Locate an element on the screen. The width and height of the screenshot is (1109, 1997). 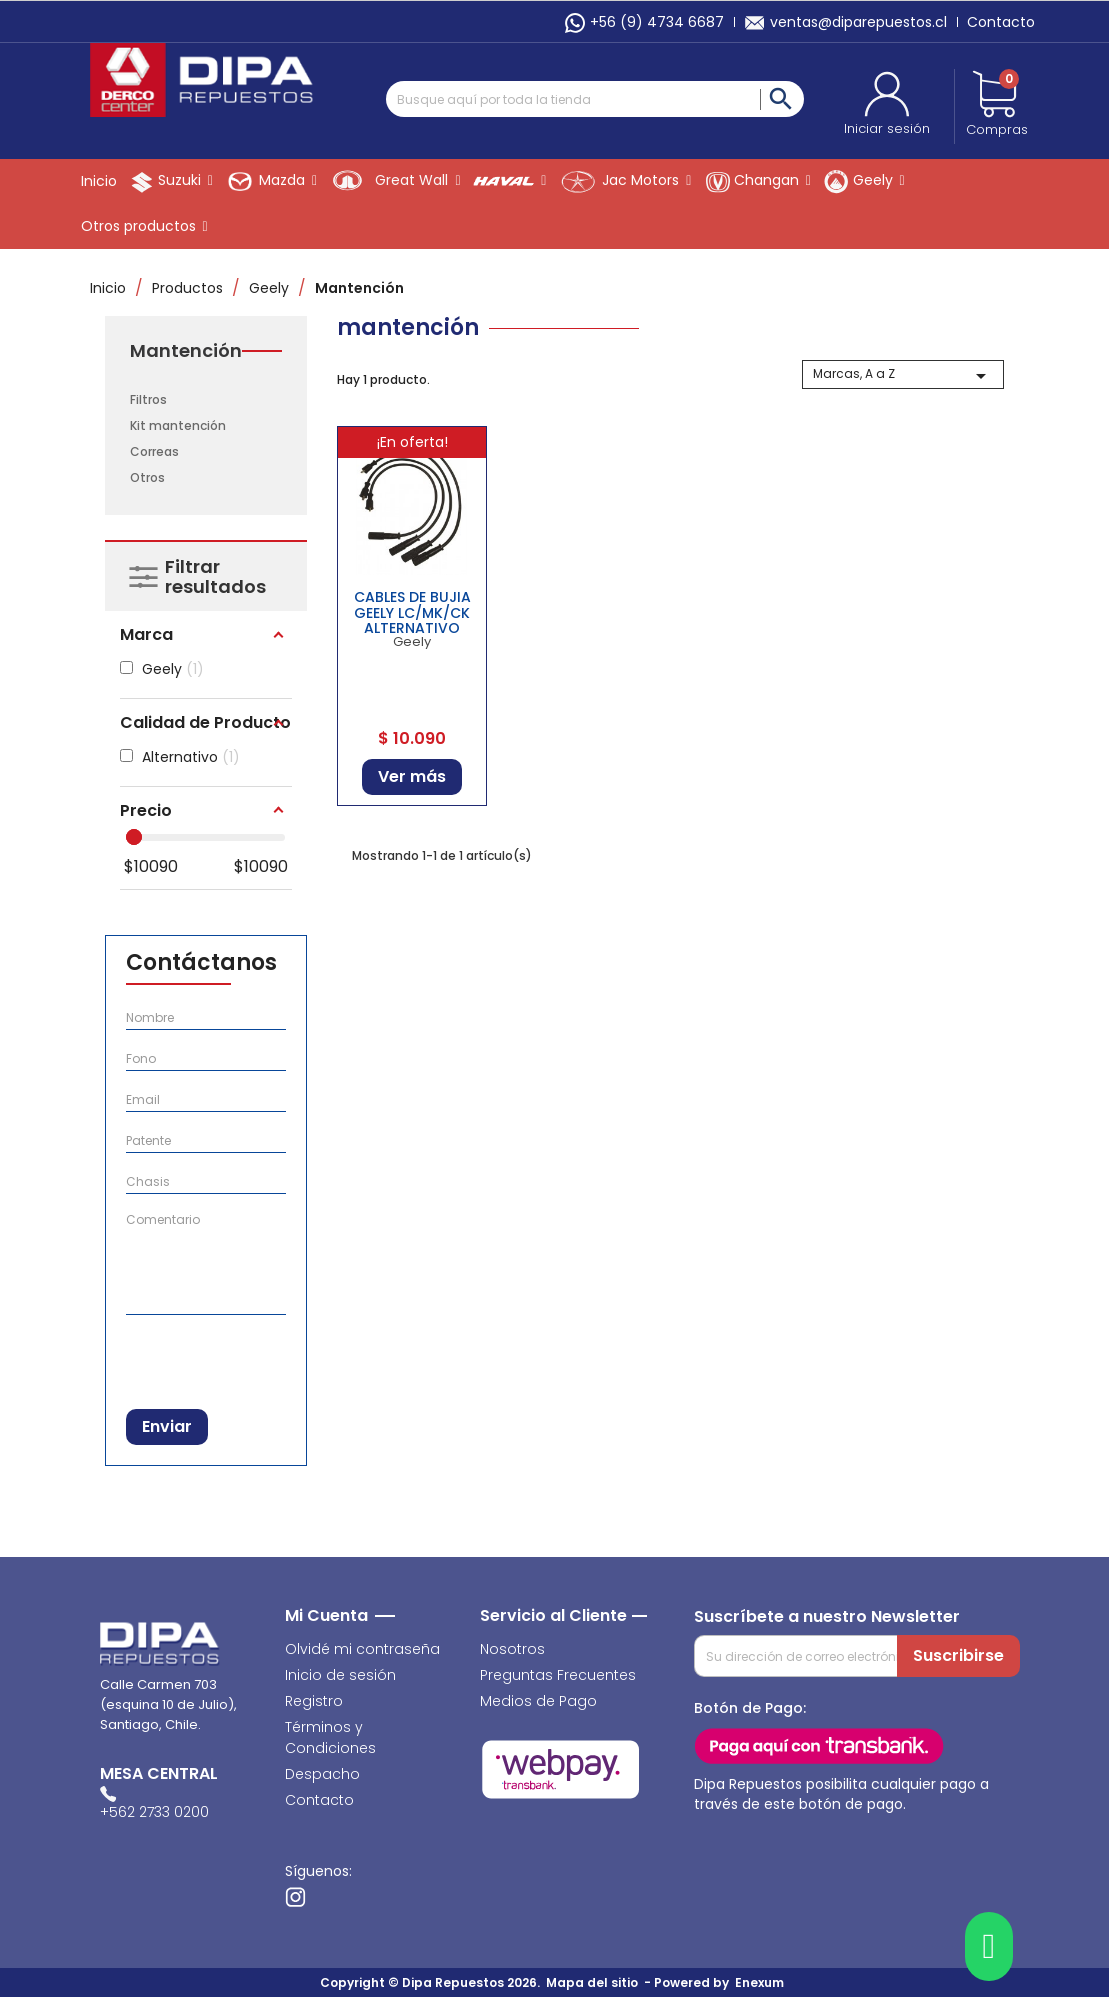
Preguntas Frecuentes is located at coordinates (558, 1675).